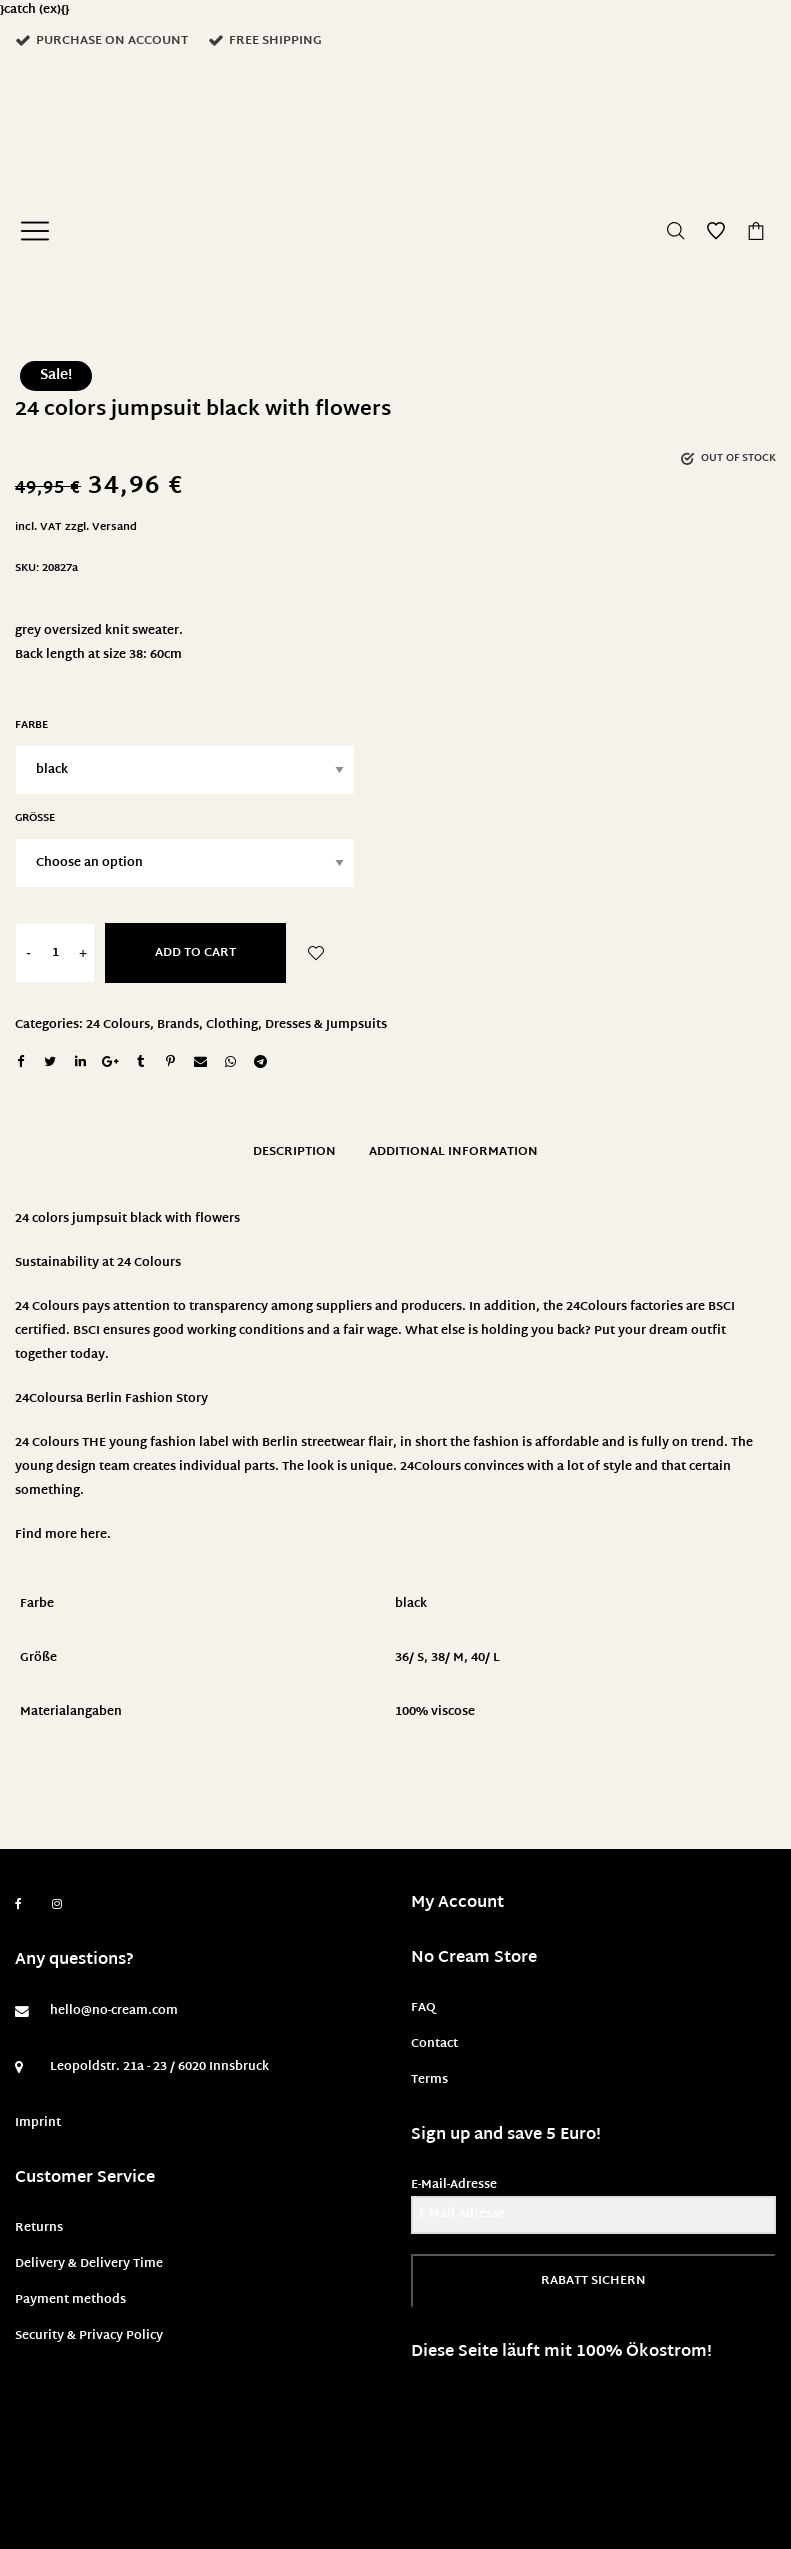  What do you see at coordinates (411, 1604) in the screenshot?
I see `black` at bounding box center [411, 1604].